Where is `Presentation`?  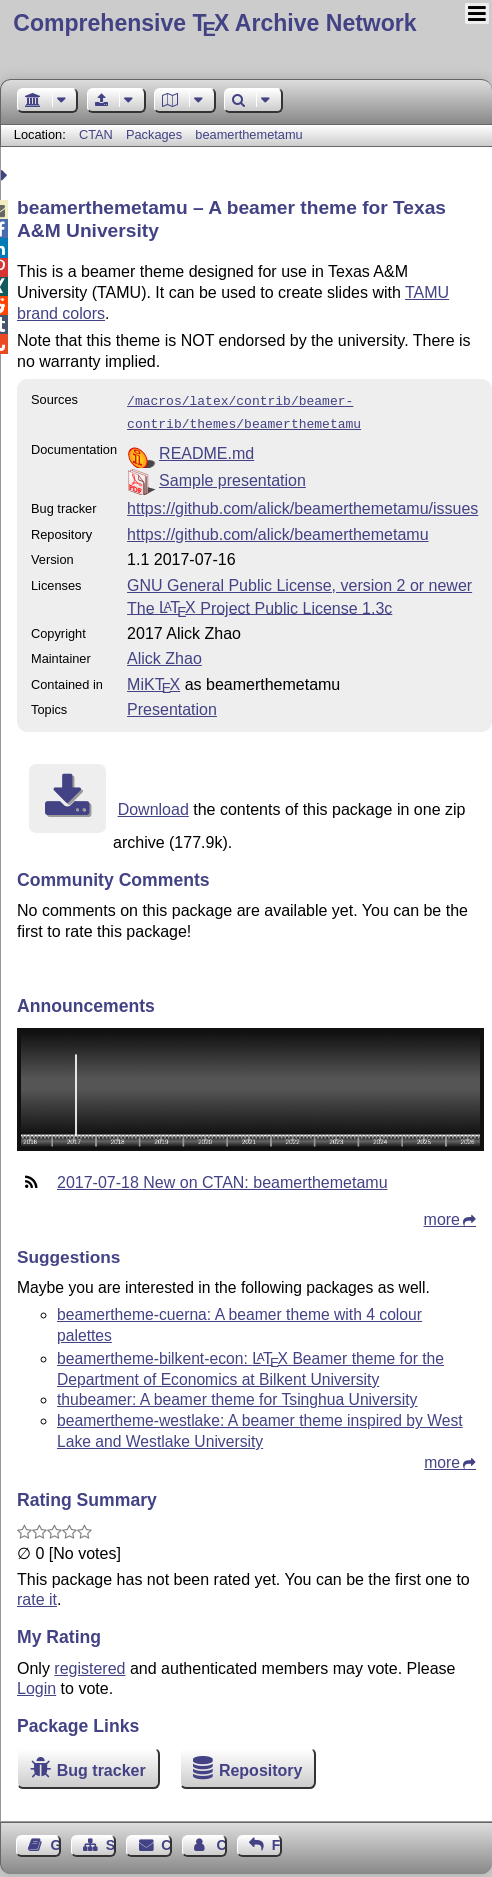 Presentation is located at coordinates (172, 705).